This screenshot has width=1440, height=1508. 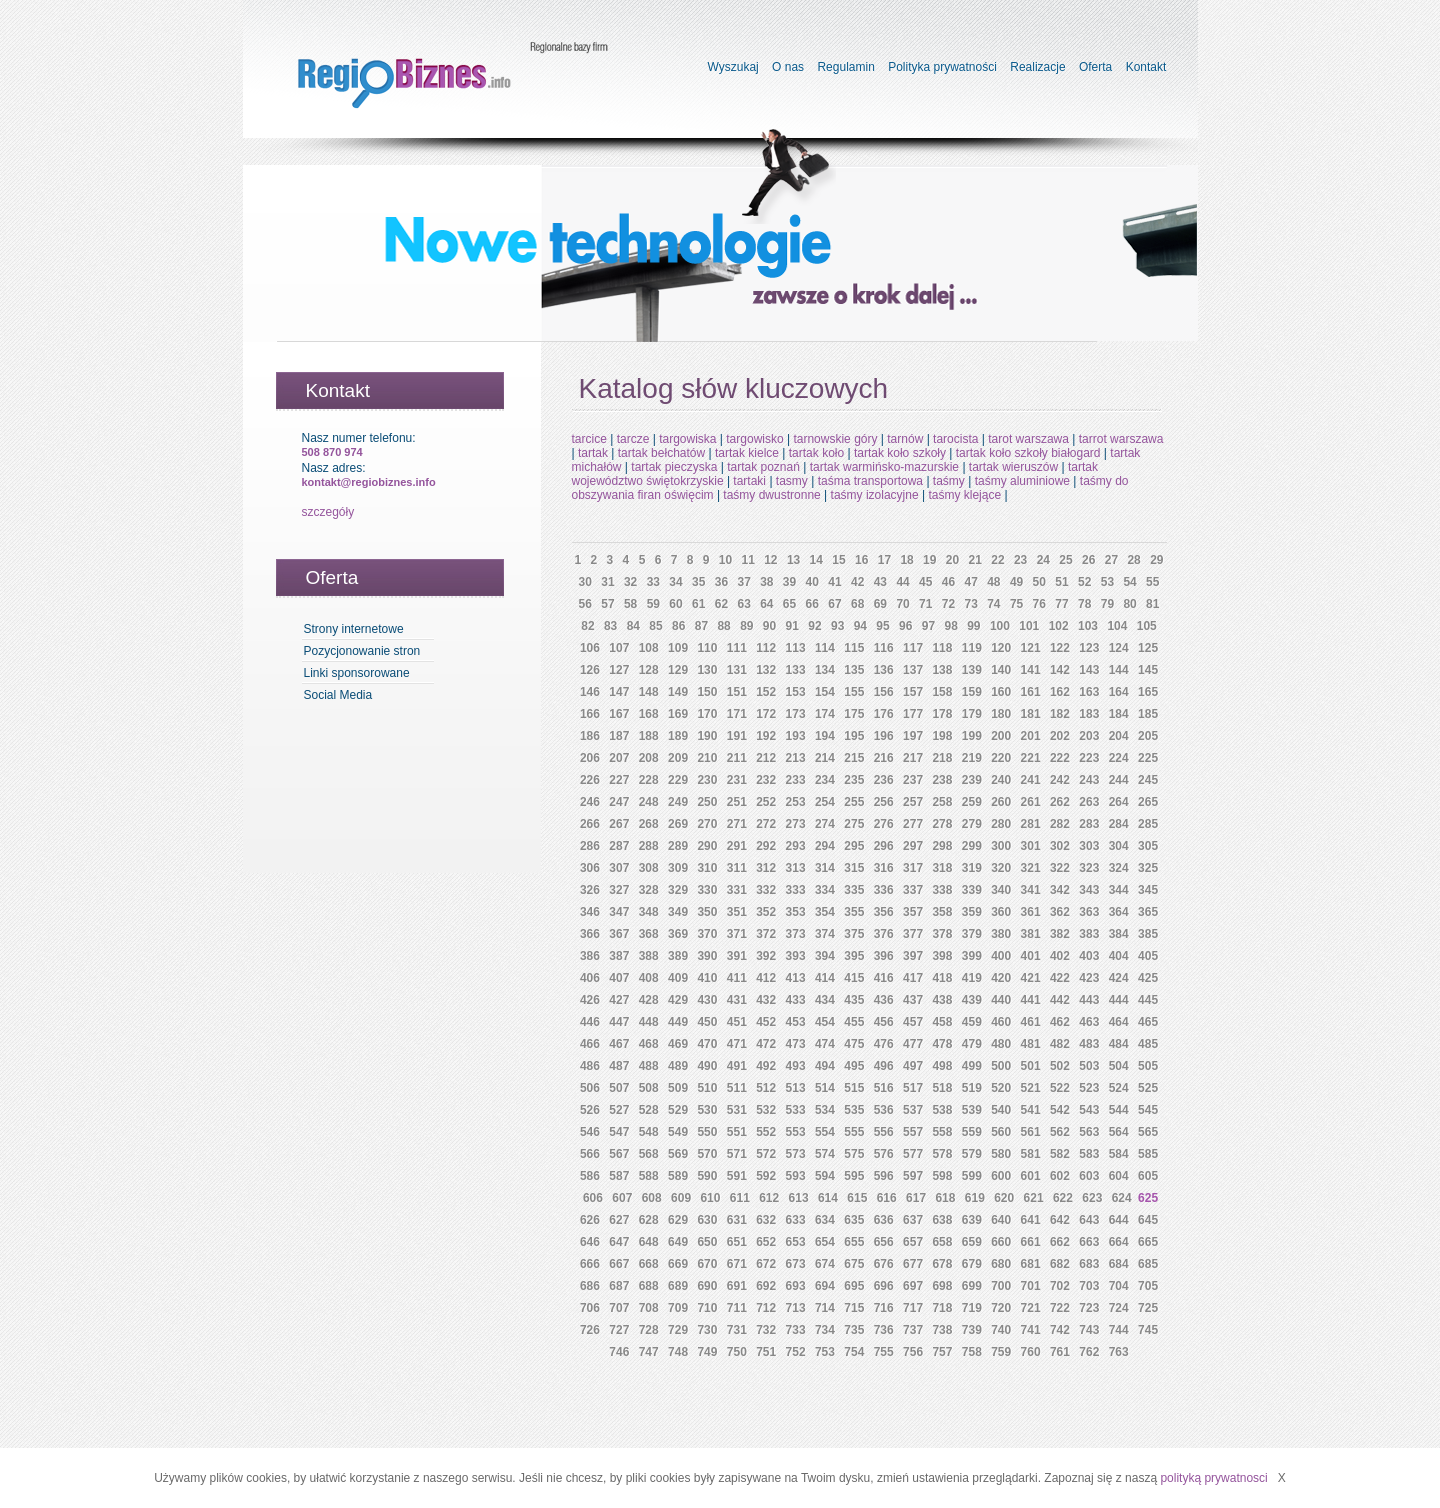 What do you see at coordinates (1001, 1110) in the screenshot?
I see `540` at bounding box center [1001, 1110].